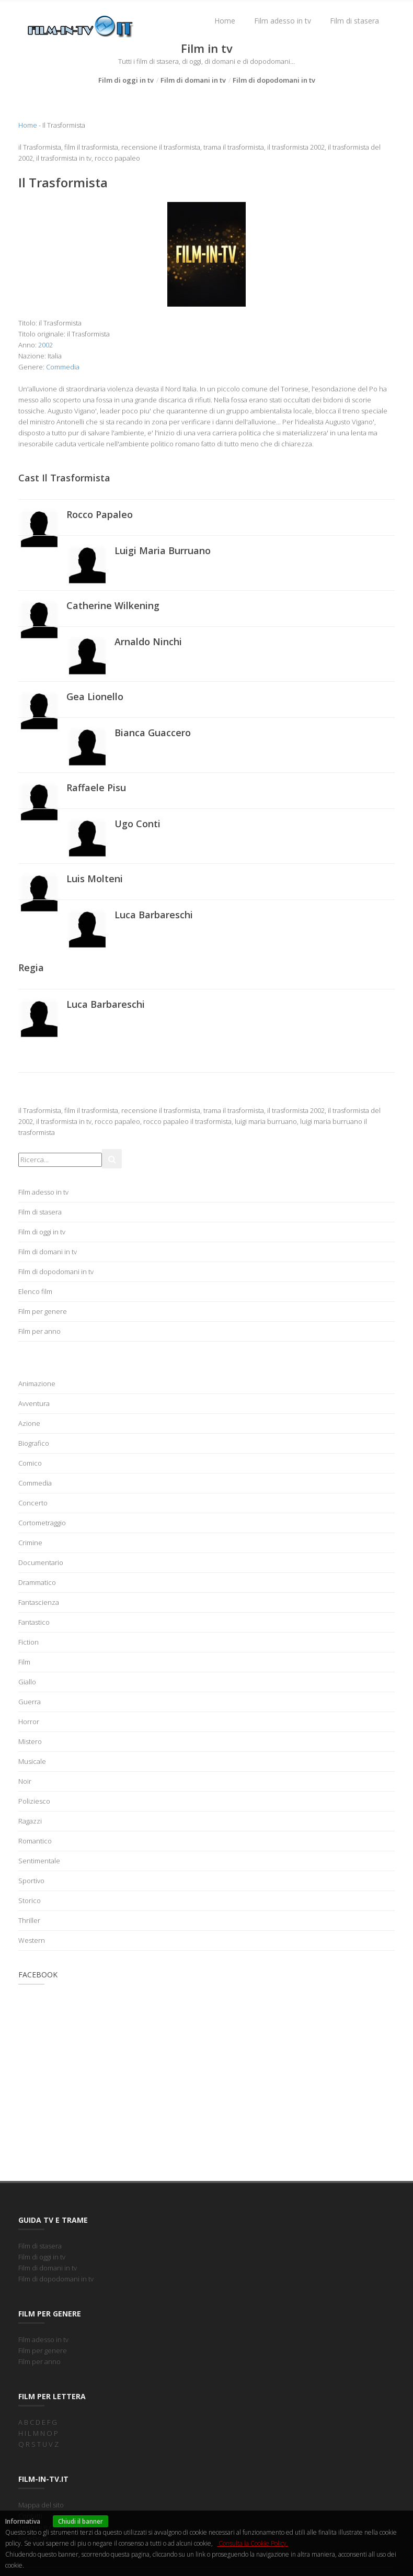 This screenshot has width=413, height=2576. Describe the element at coordinates (30, 1741) in the screenshot. I see `Mistero` at that location.